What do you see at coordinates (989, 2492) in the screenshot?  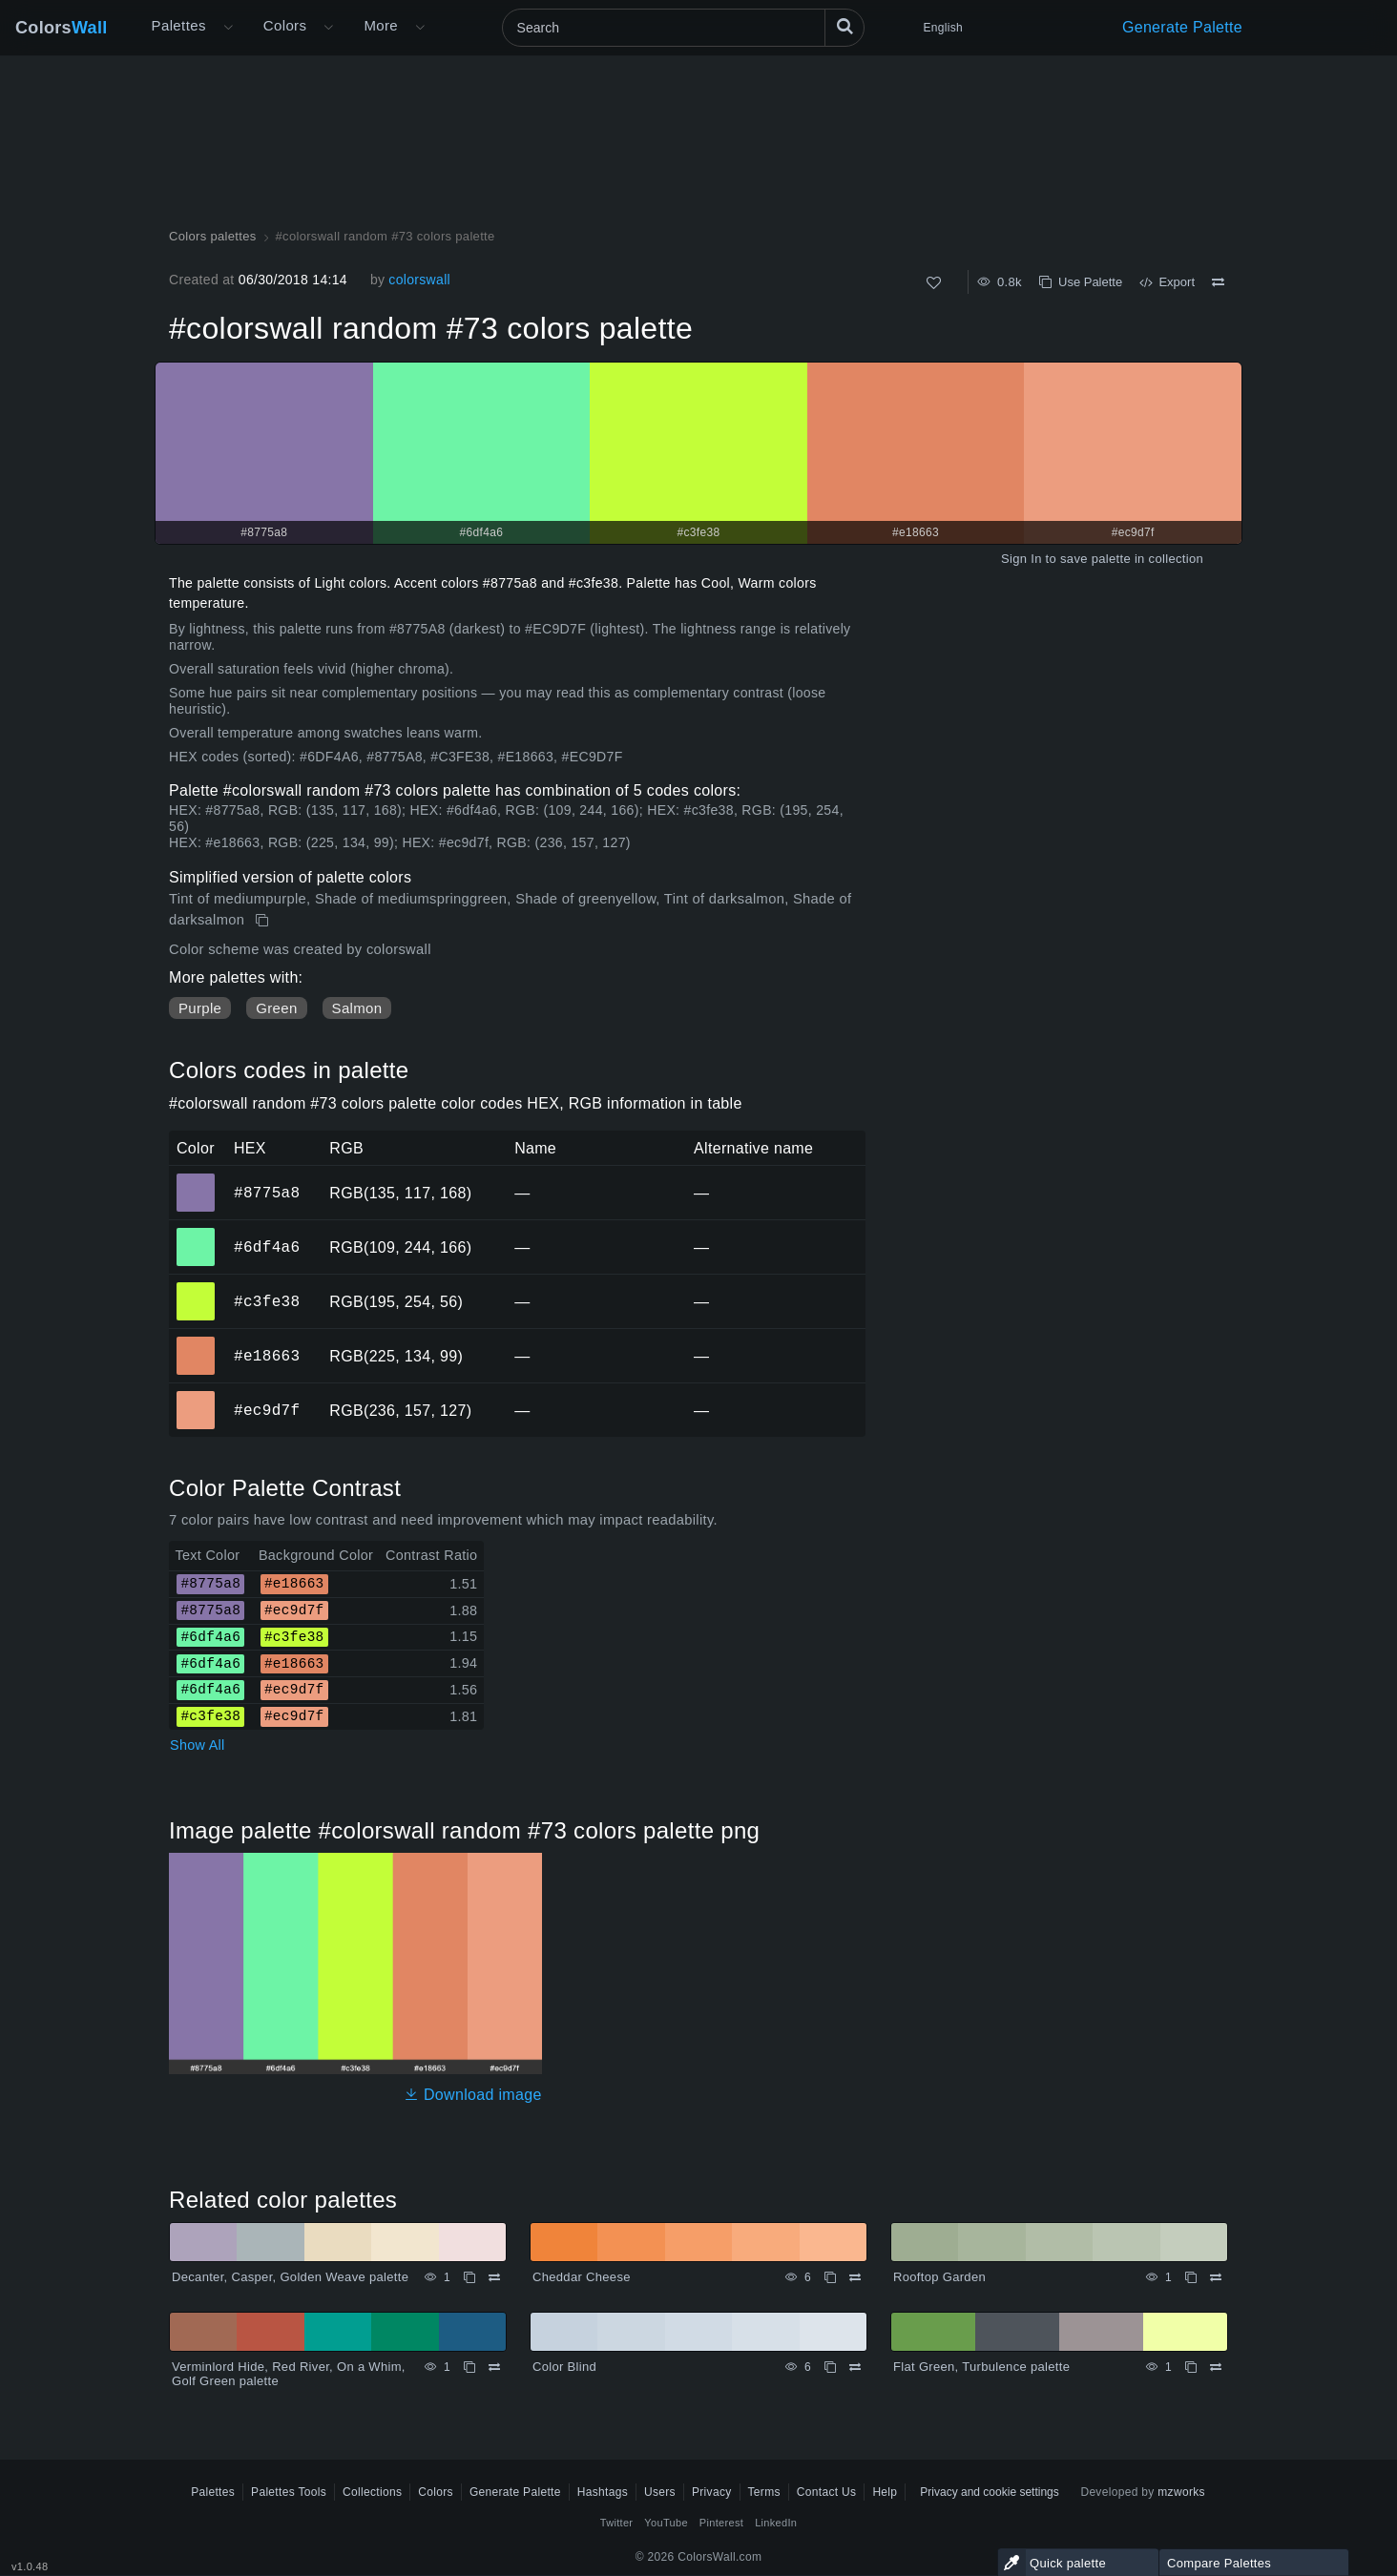 I see `Privacy and cookie settings` at bounding box center [989, 2492].